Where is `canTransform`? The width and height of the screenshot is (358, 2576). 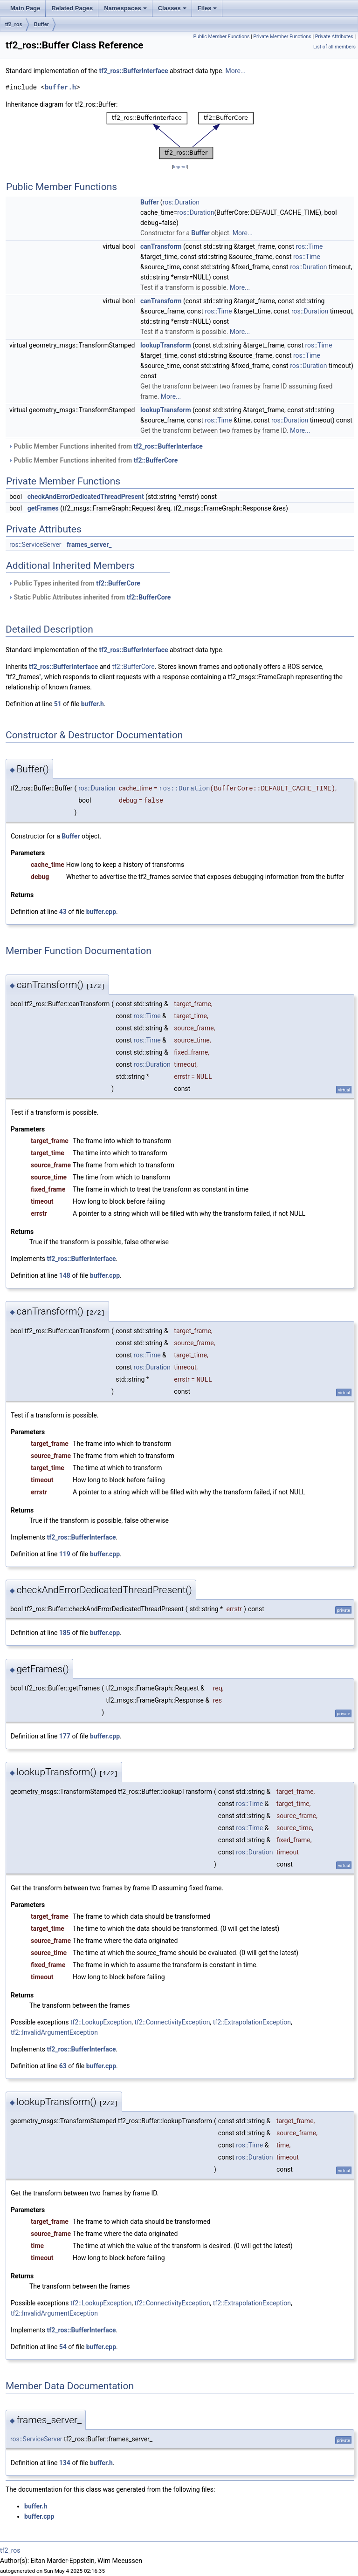 canTransform is located at coordinates (160, 246).